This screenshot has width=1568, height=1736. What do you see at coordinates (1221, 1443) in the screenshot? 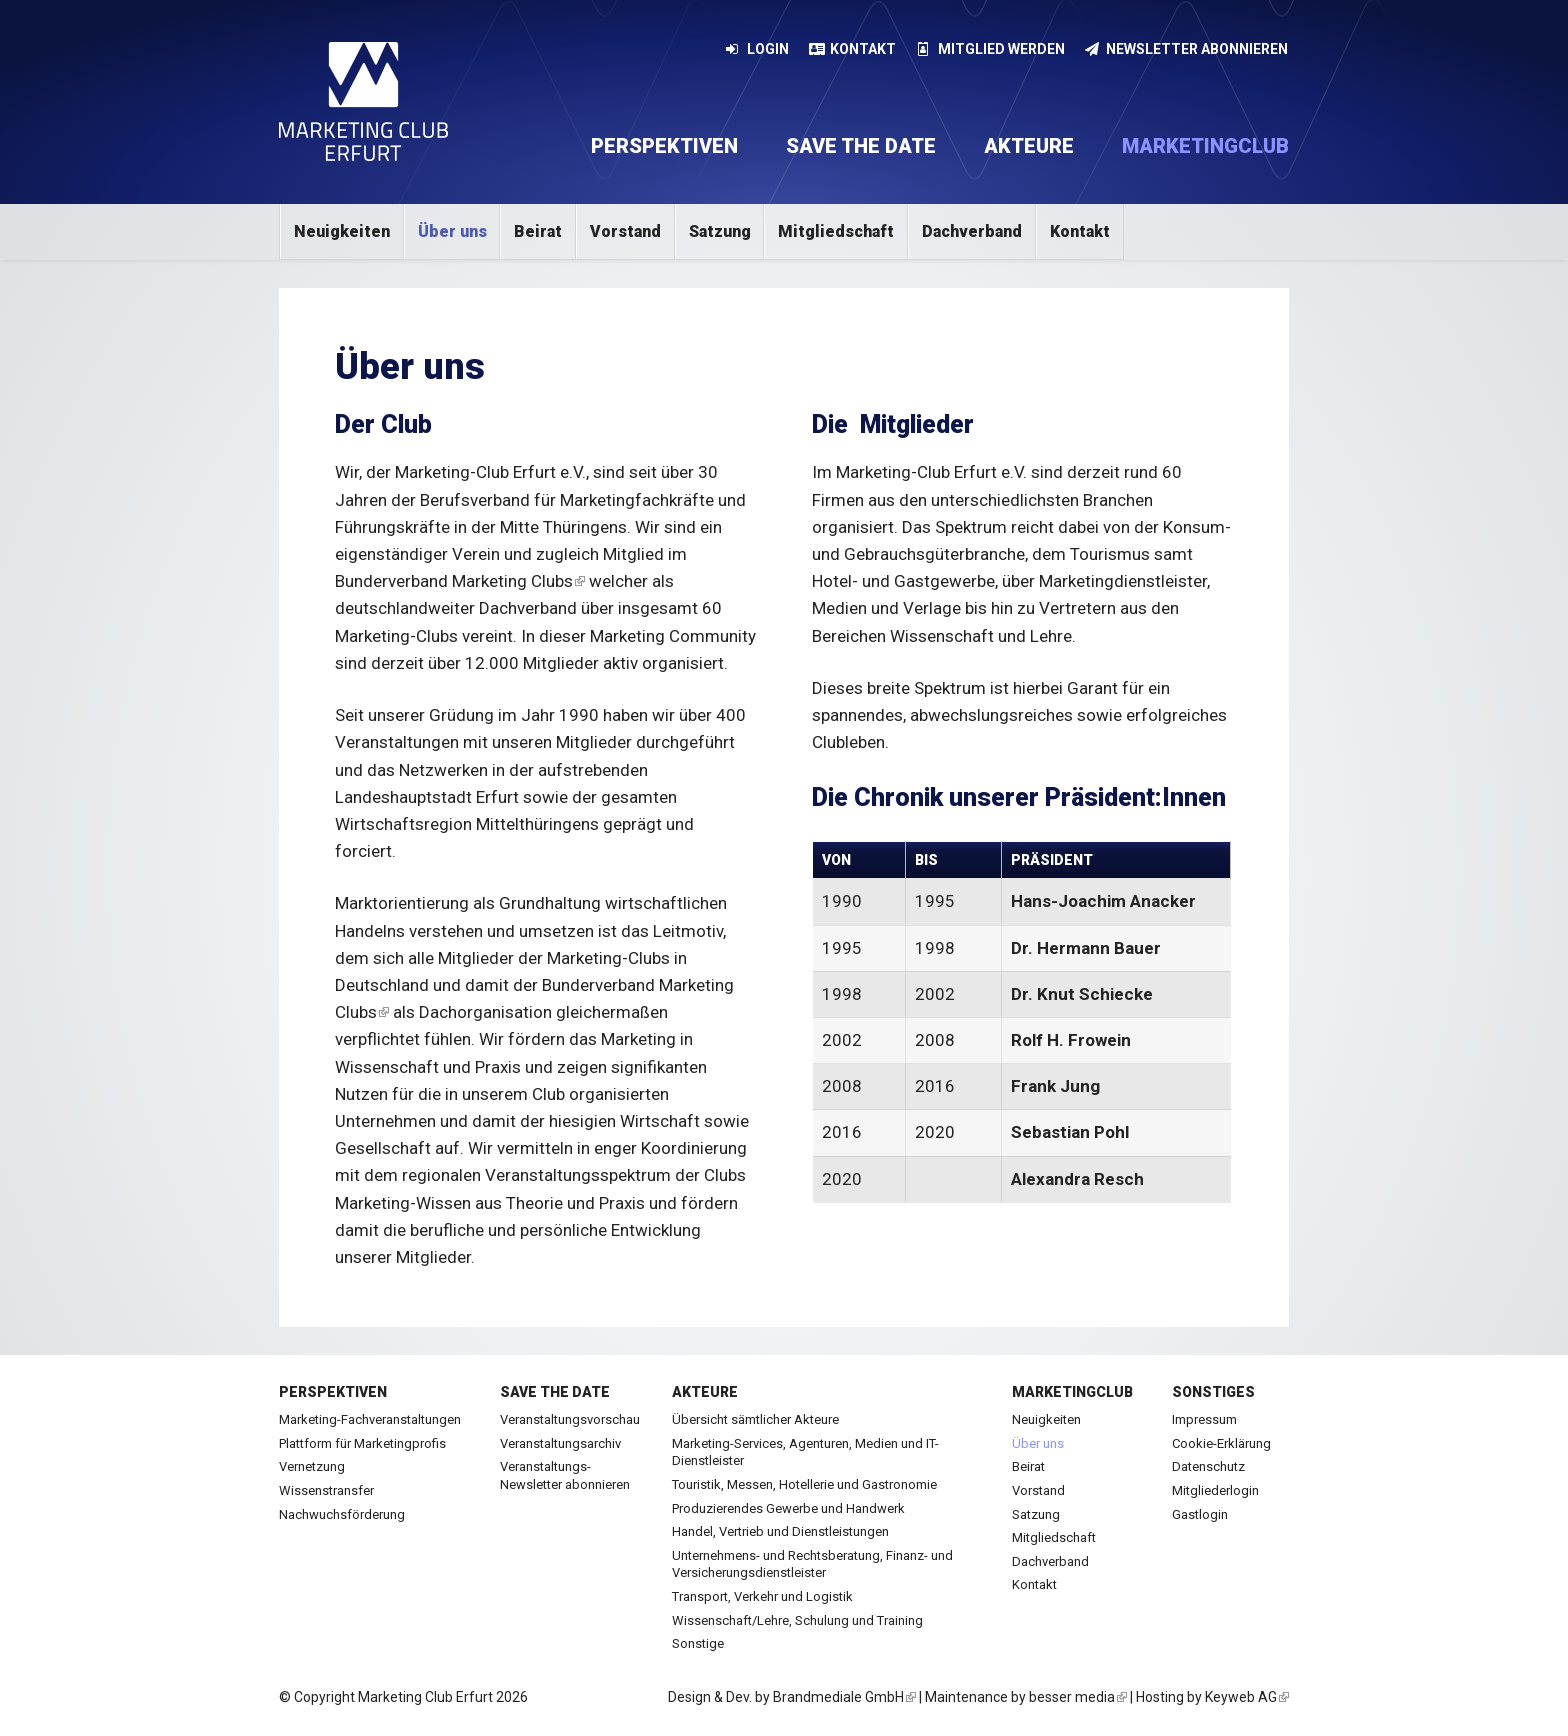
I see `Cookie-Erklärung` at bounding box center [1221, 1443].